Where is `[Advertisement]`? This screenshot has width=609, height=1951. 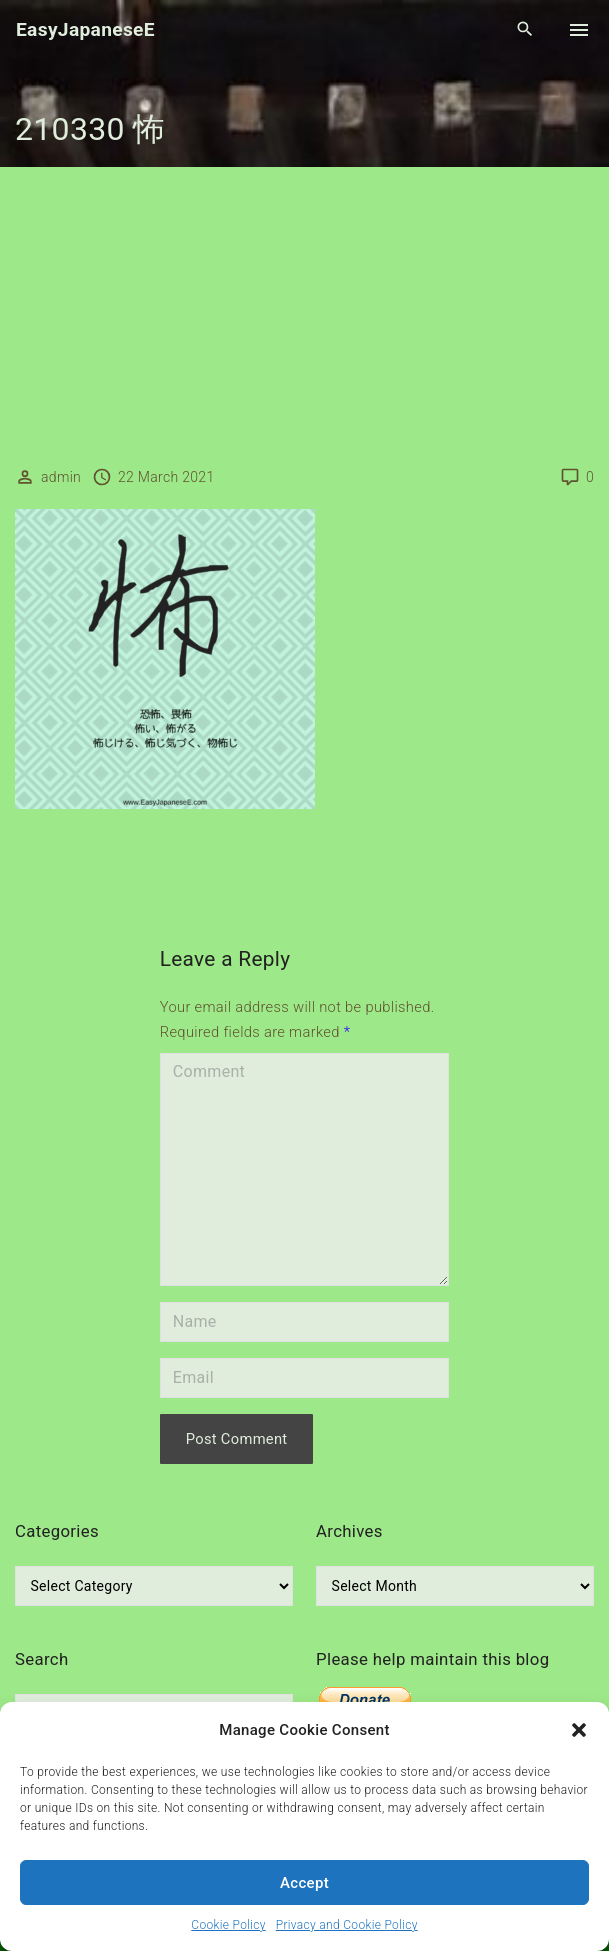
[Advertisement] is located at coordinates (304, 317).